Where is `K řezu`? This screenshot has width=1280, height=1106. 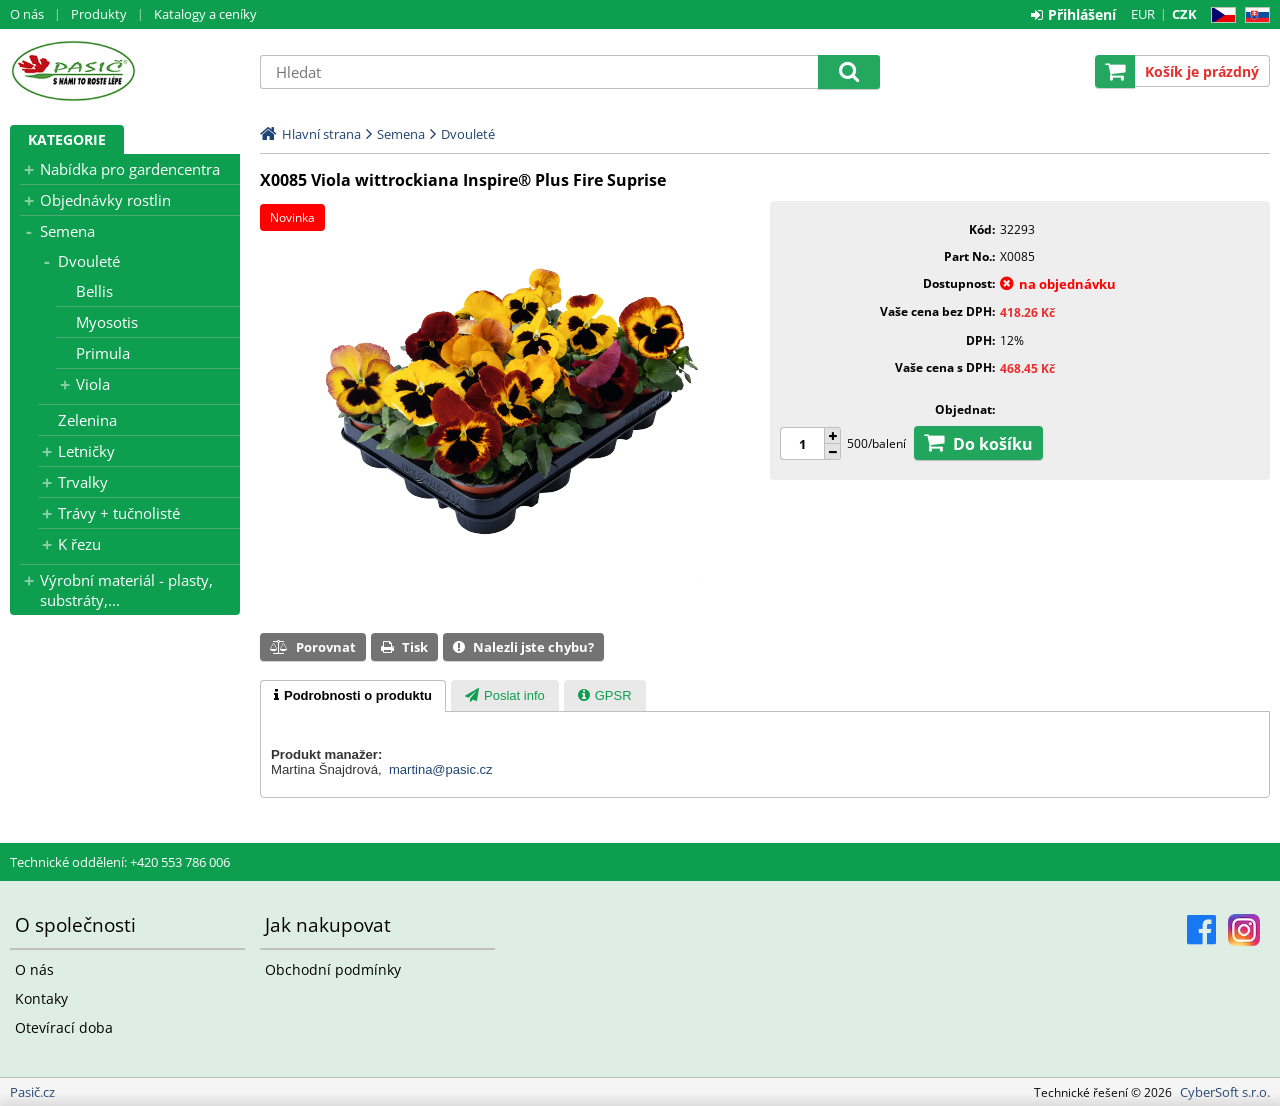
K řezu is located at coordinates (79, 544).